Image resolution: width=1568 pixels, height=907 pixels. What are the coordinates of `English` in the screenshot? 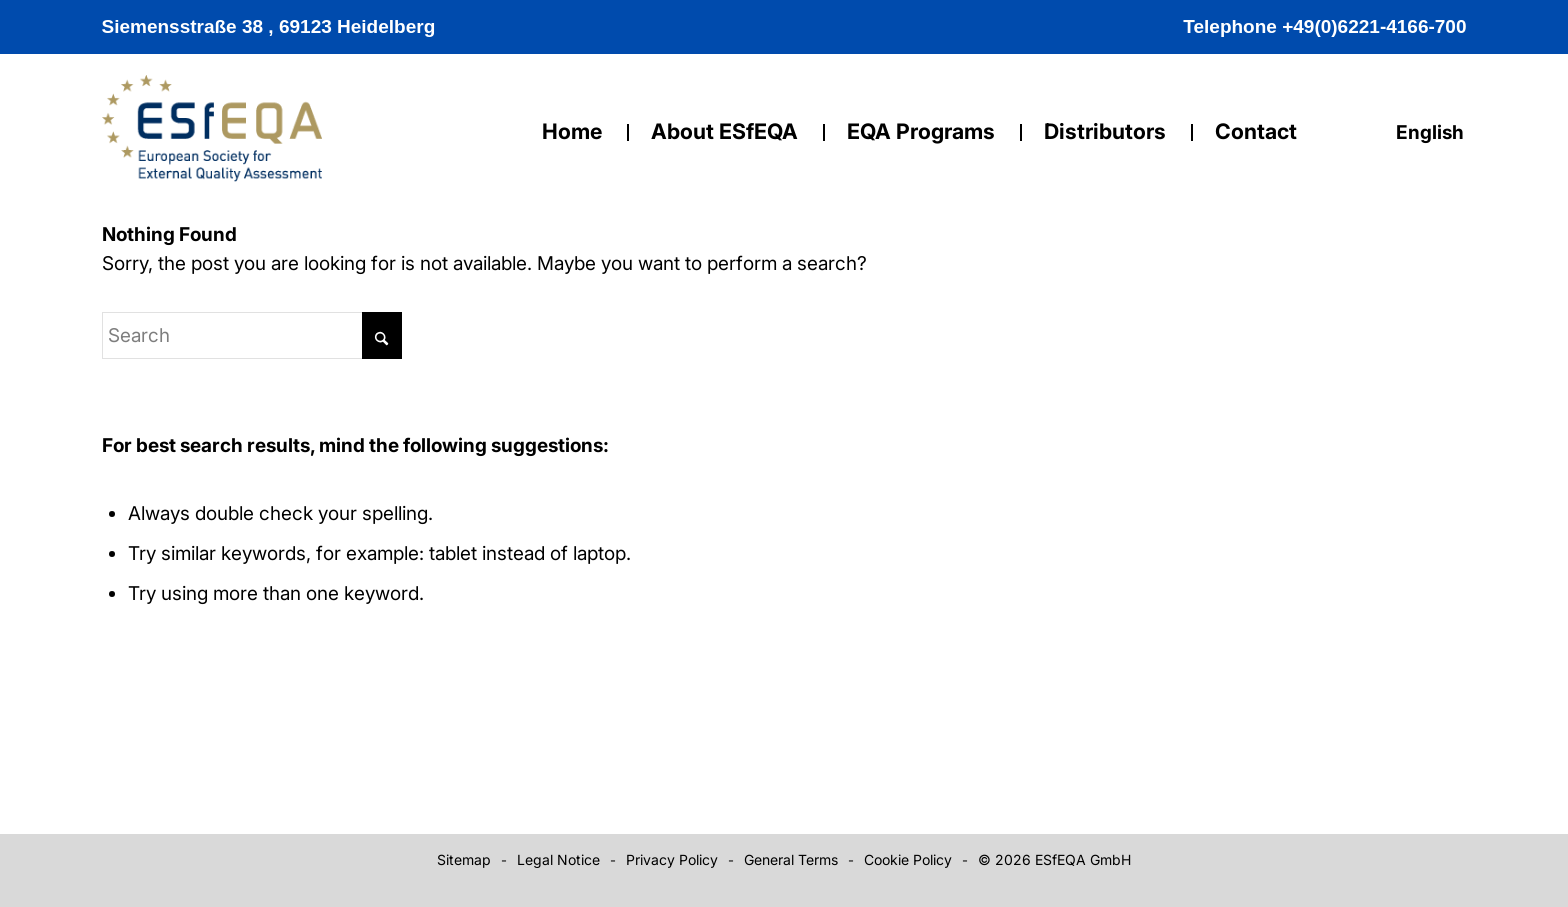 It's located at (1431, 132).